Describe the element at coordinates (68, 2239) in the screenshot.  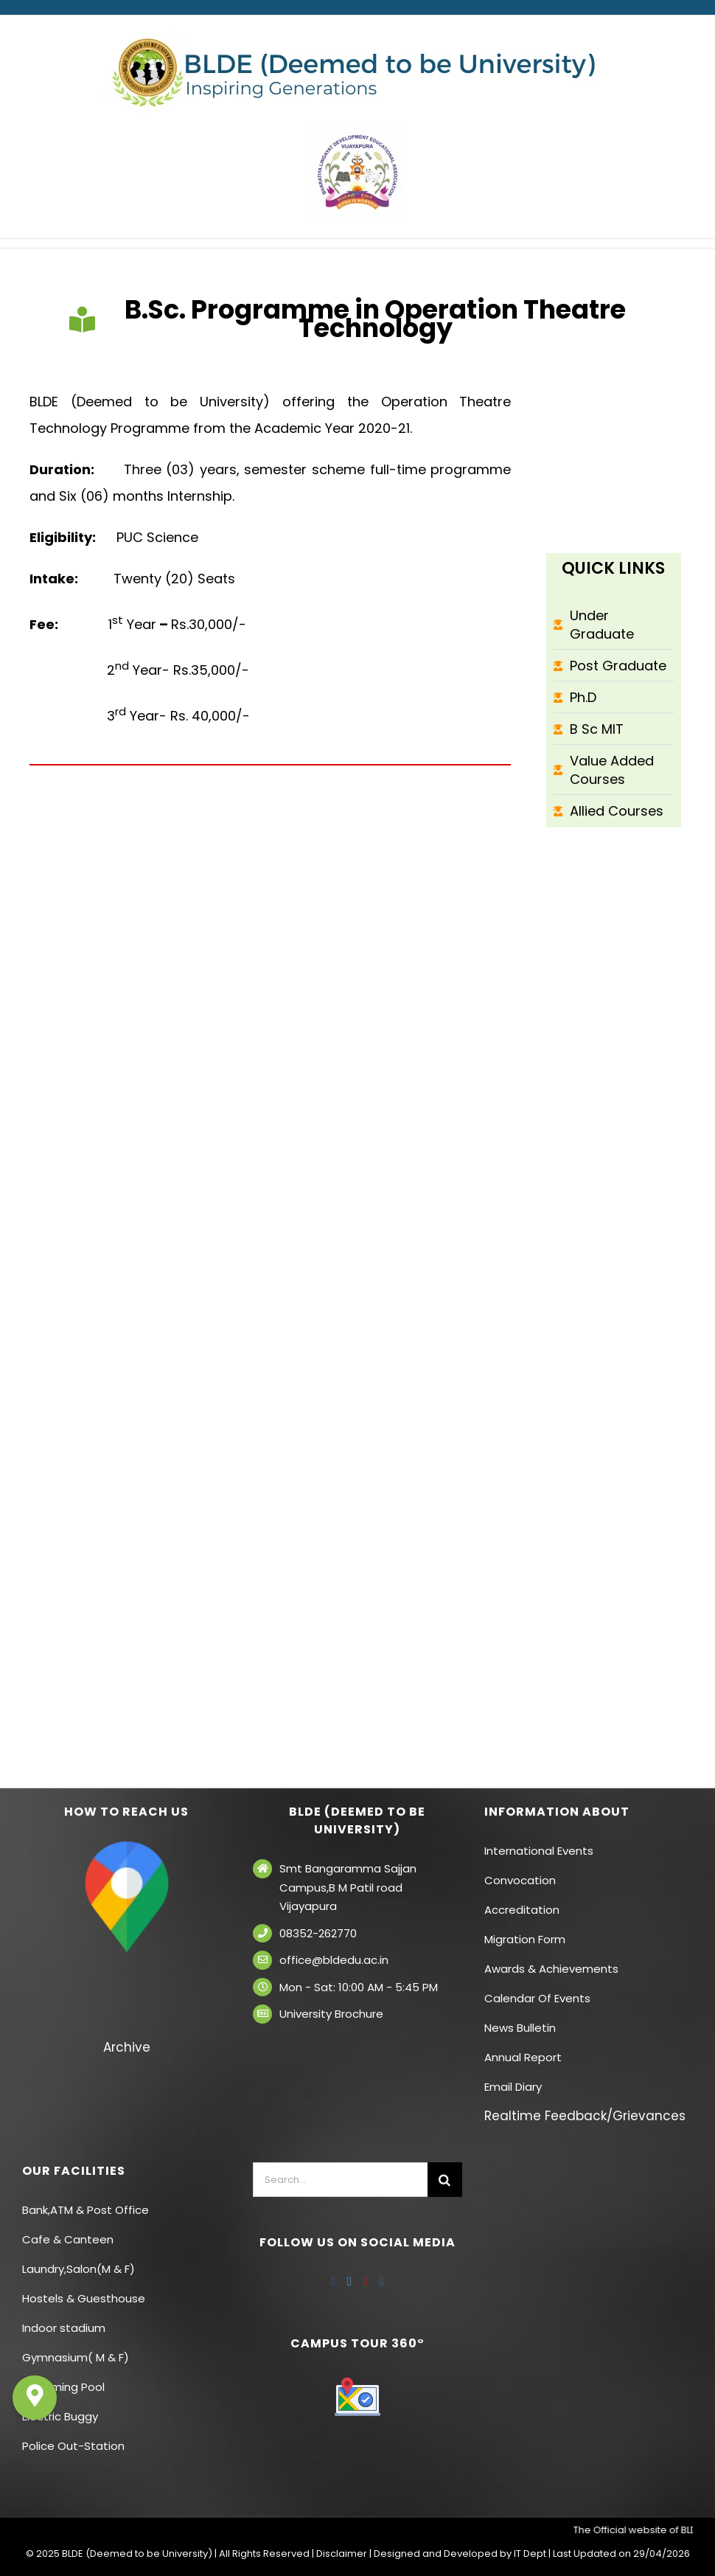
I see `Cafe & Canteen` at that location.